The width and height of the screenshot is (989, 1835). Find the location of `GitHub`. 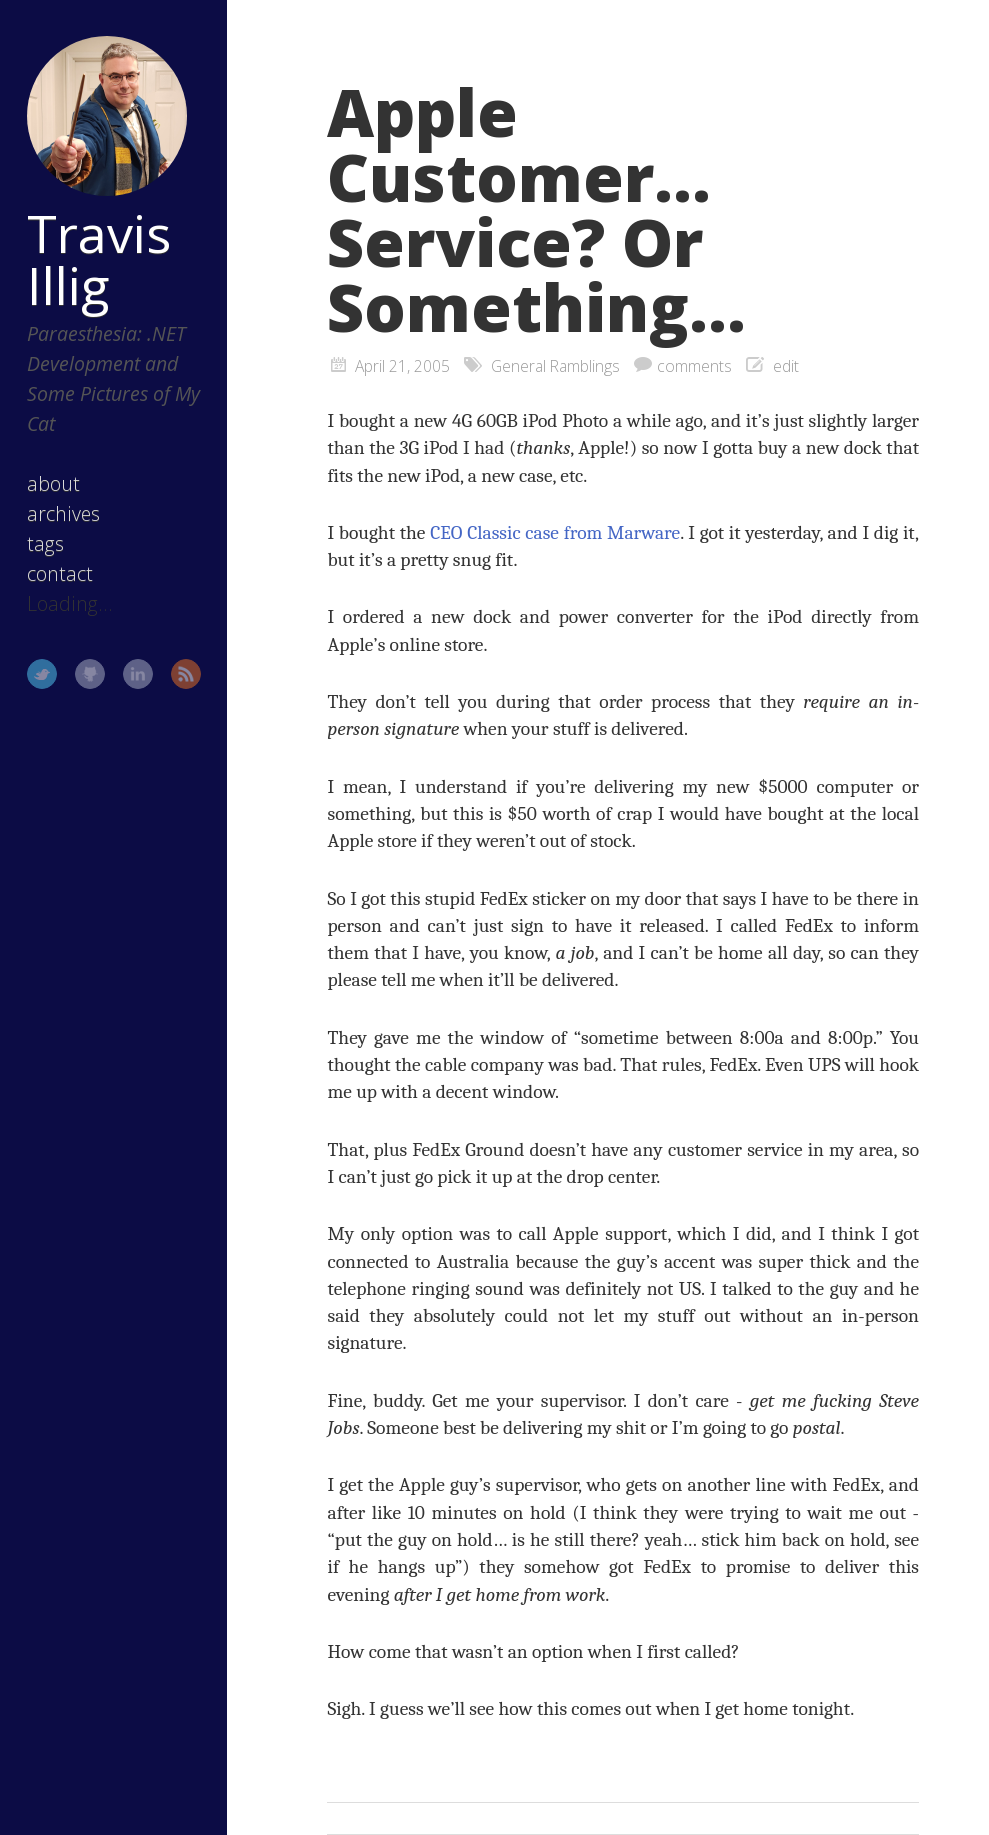

GitHub is located at coordinates (90, 674).